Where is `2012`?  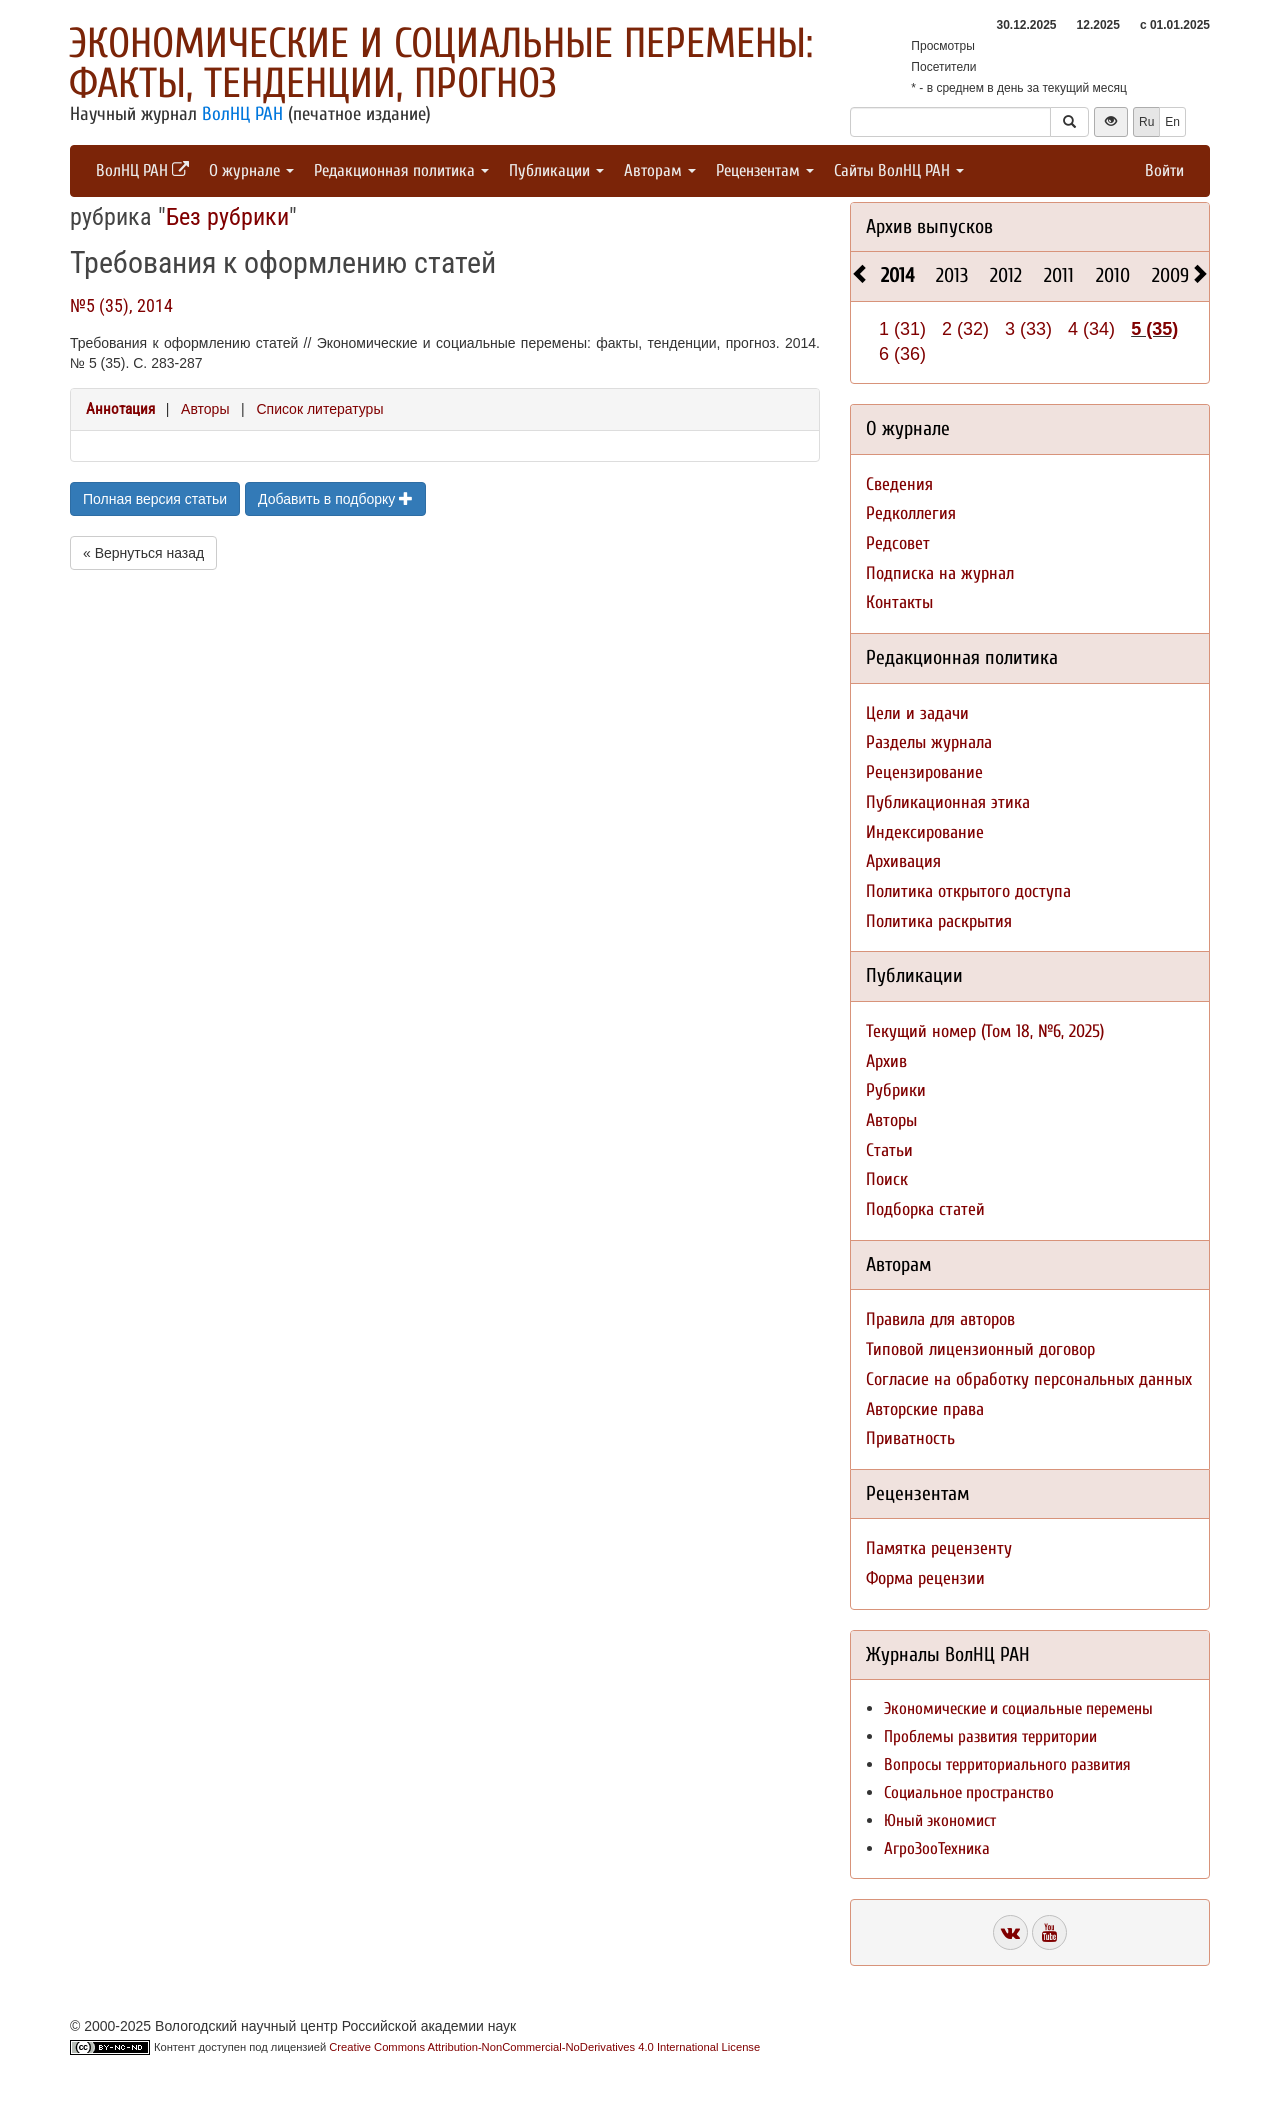 2012 is located at coordinates (1006, 275).